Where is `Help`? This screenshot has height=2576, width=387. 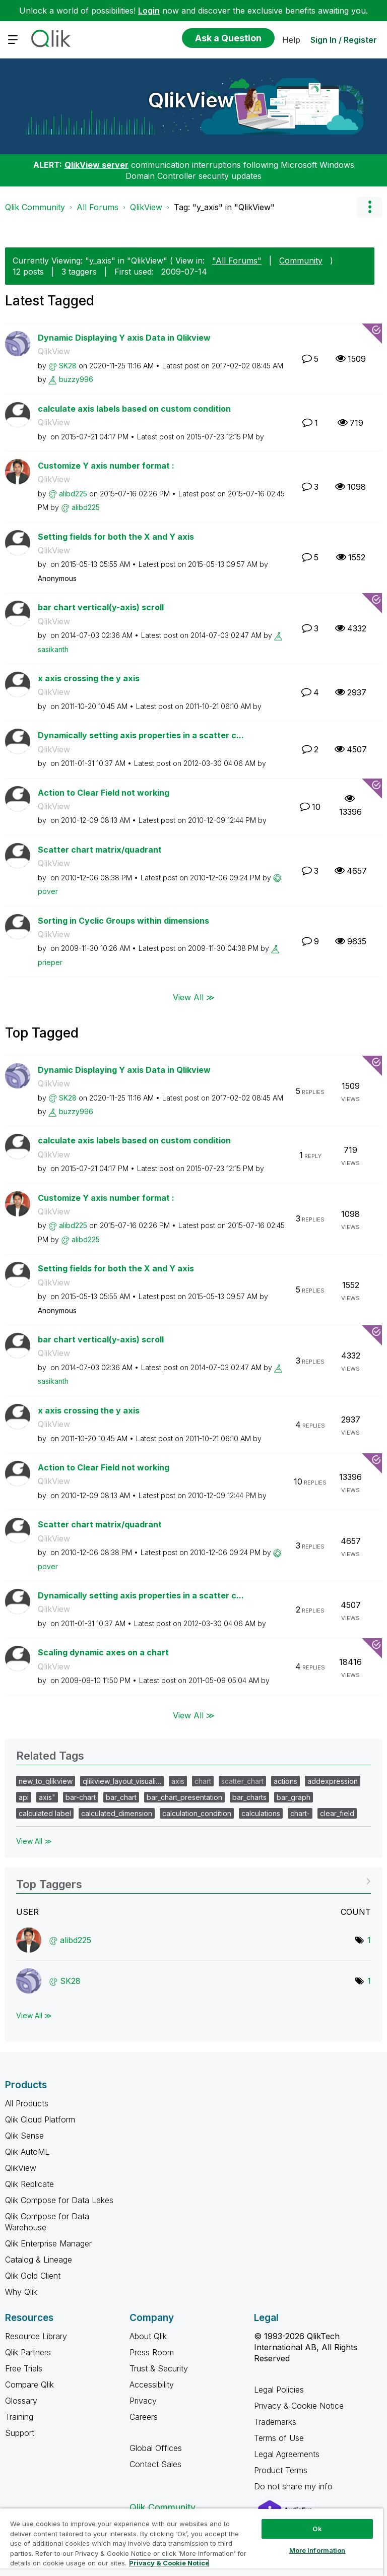
Help is located at coordinates (291, 40).